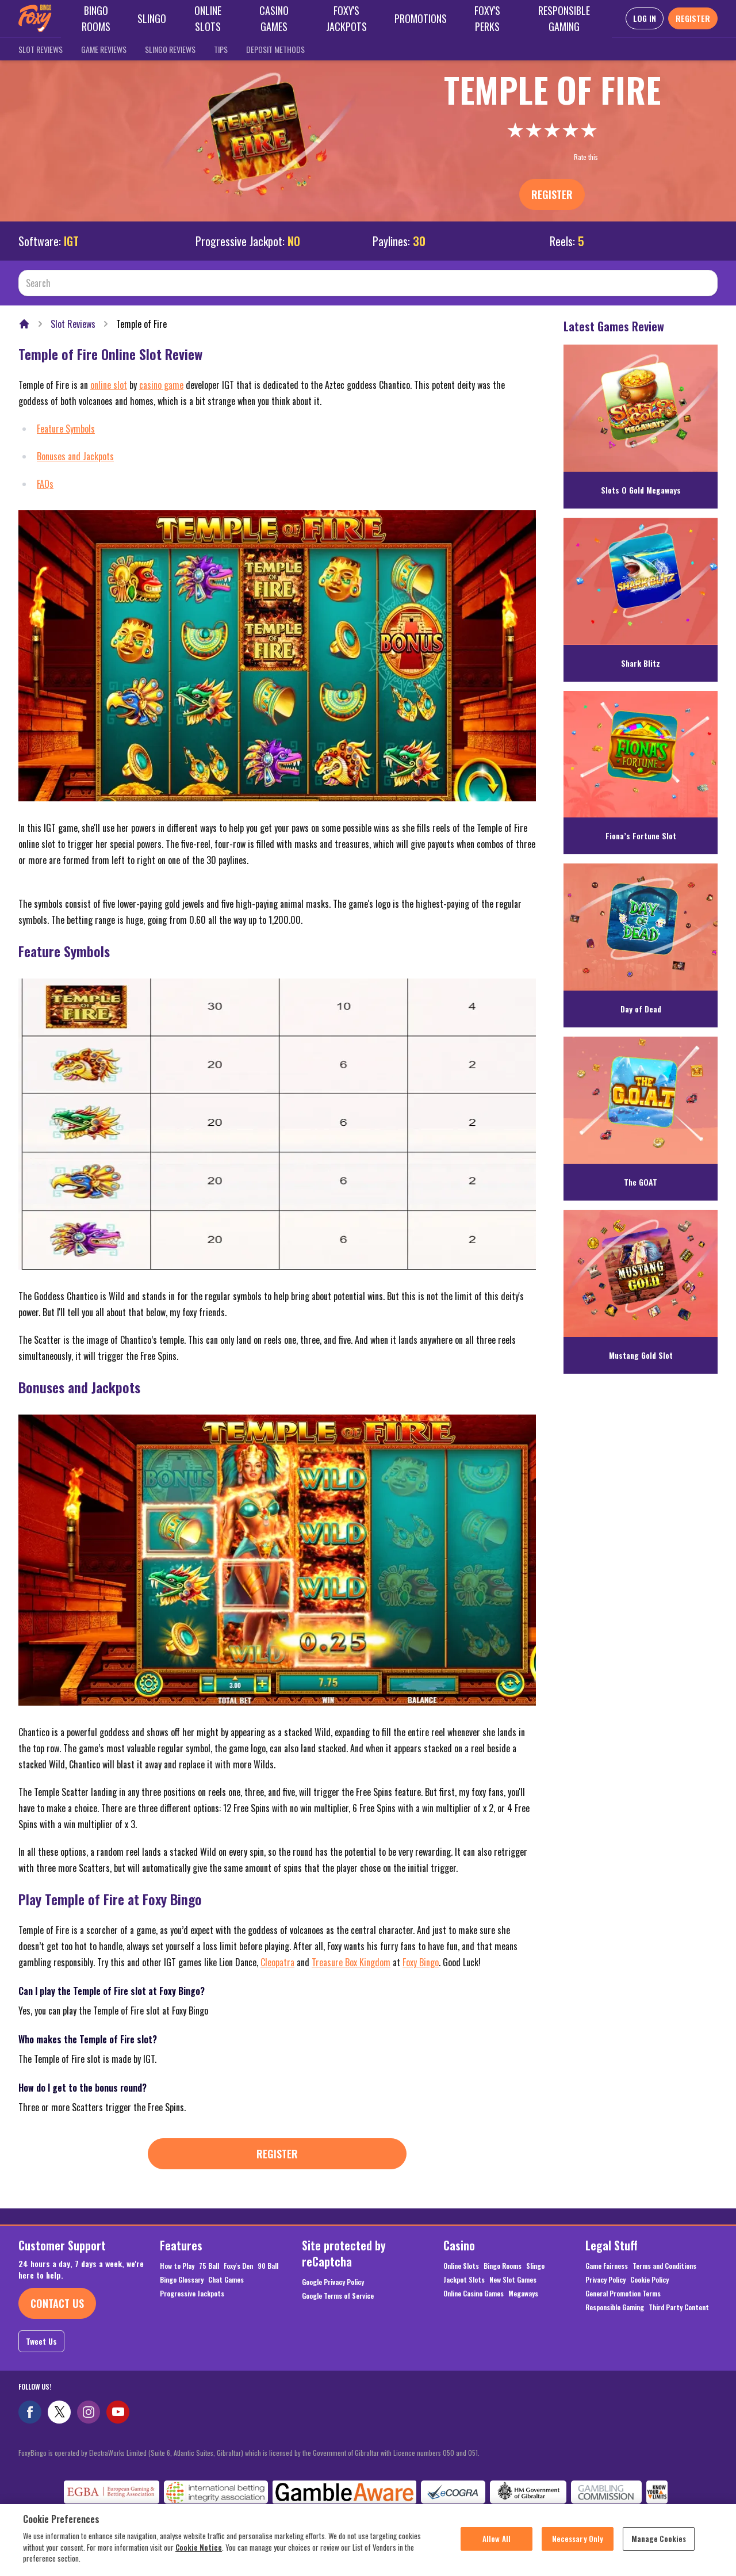  I want to click on LOG IN, so click(644, 18).